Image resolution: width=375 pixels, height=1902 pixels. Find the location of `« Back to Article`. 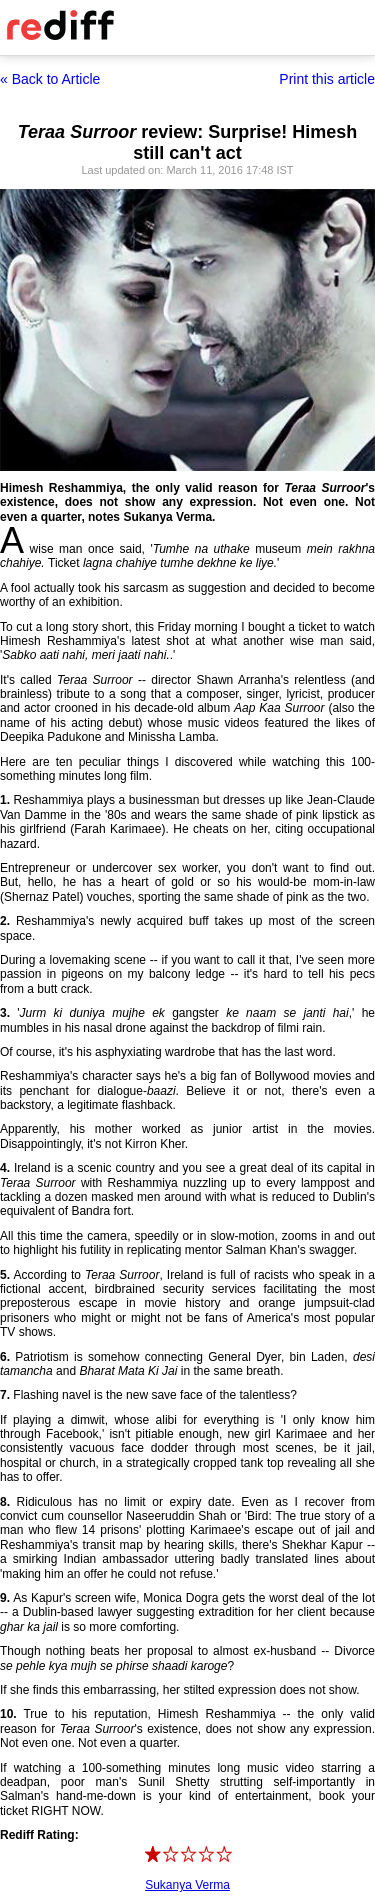

« Back to Article is located at coordinates (50, 79).